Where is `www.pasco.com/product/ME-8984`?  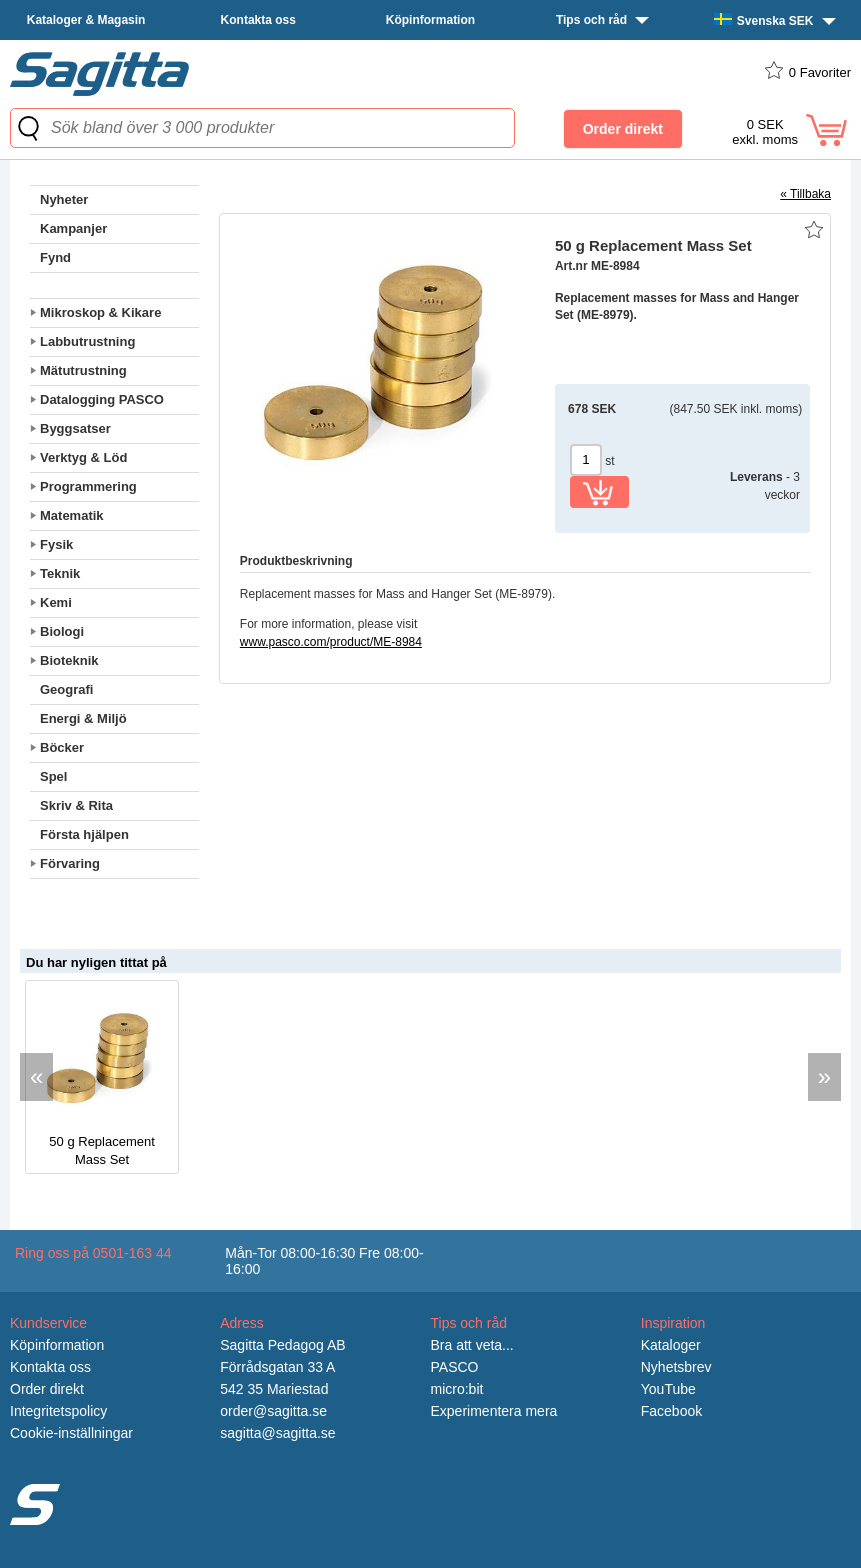 www.pasco.com/product/ME-8984 is located at coordinates (331, 642).